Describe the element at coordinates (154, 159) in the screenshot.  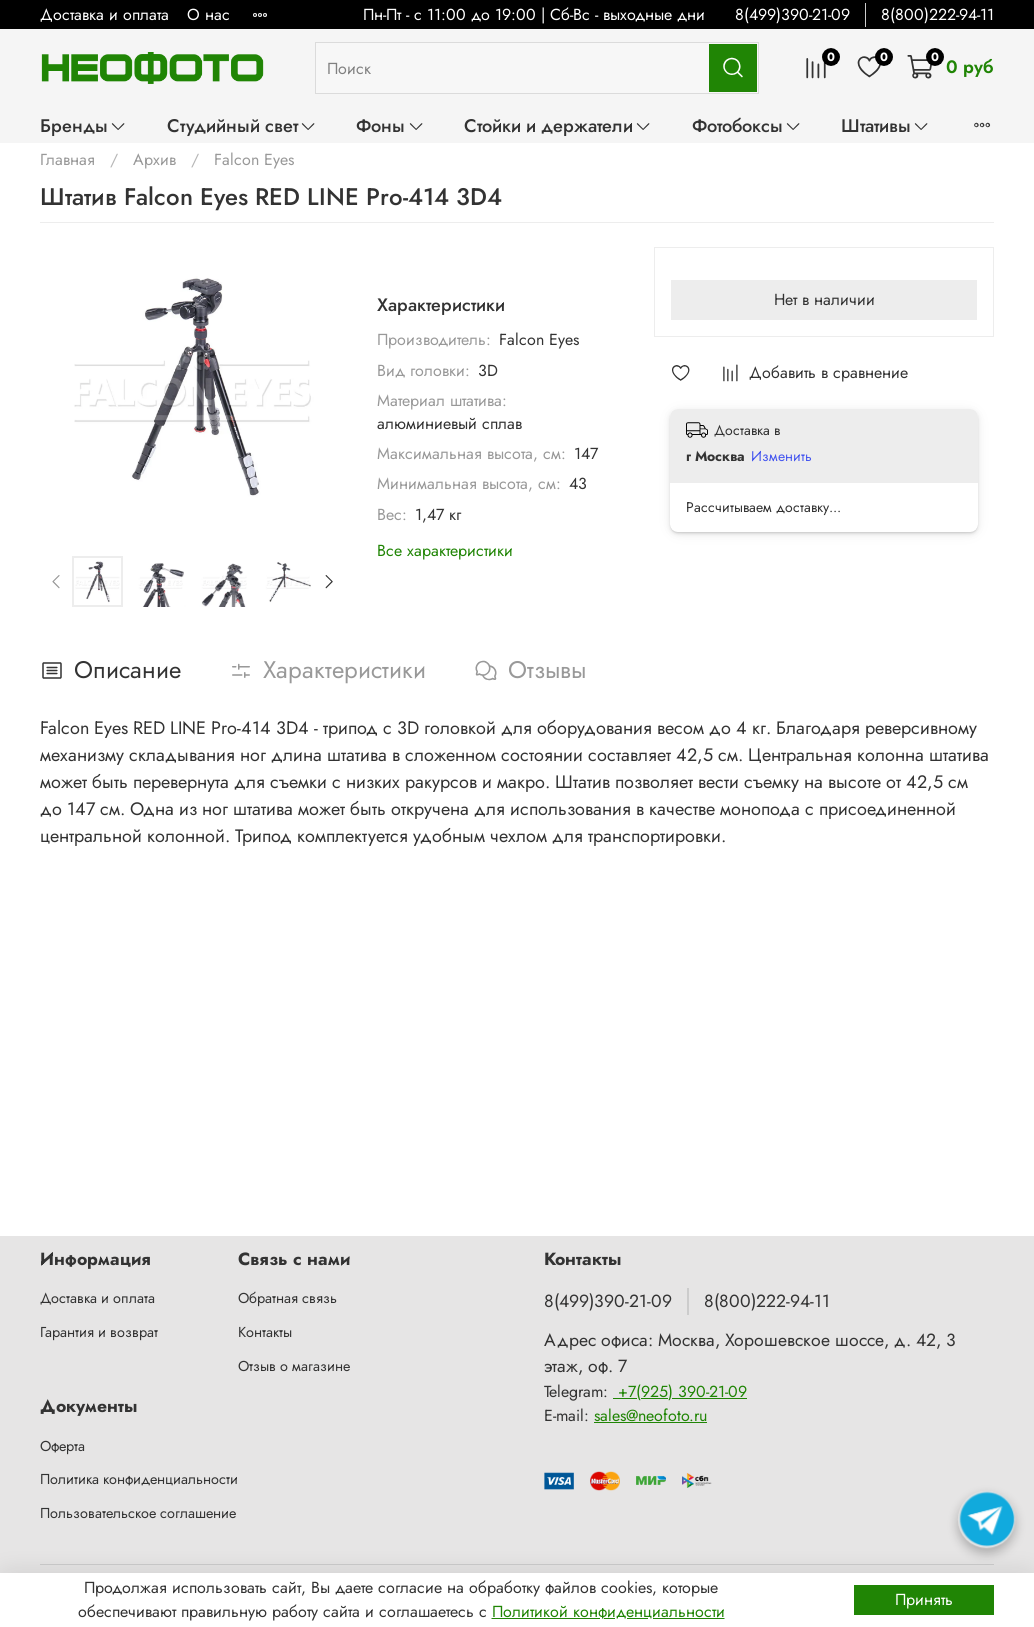
I see `Архив` at that location.